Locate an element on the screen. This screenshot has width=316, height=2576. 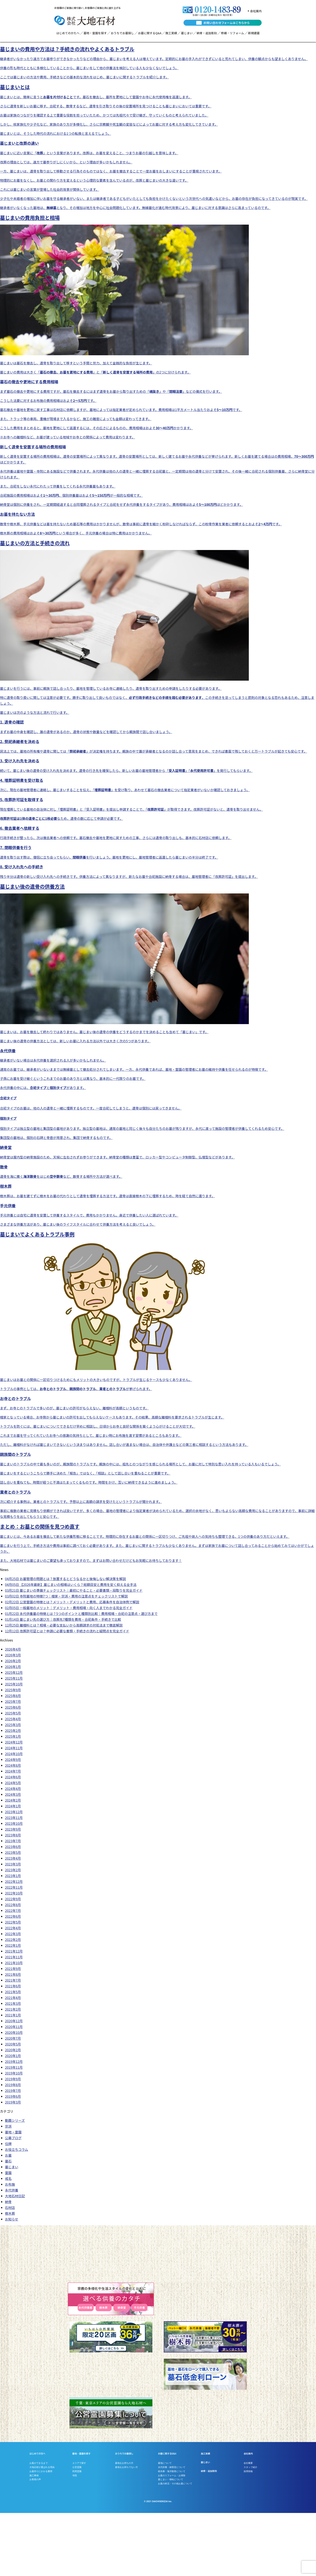
2020年10月 is located at coordinates (14, 2032).